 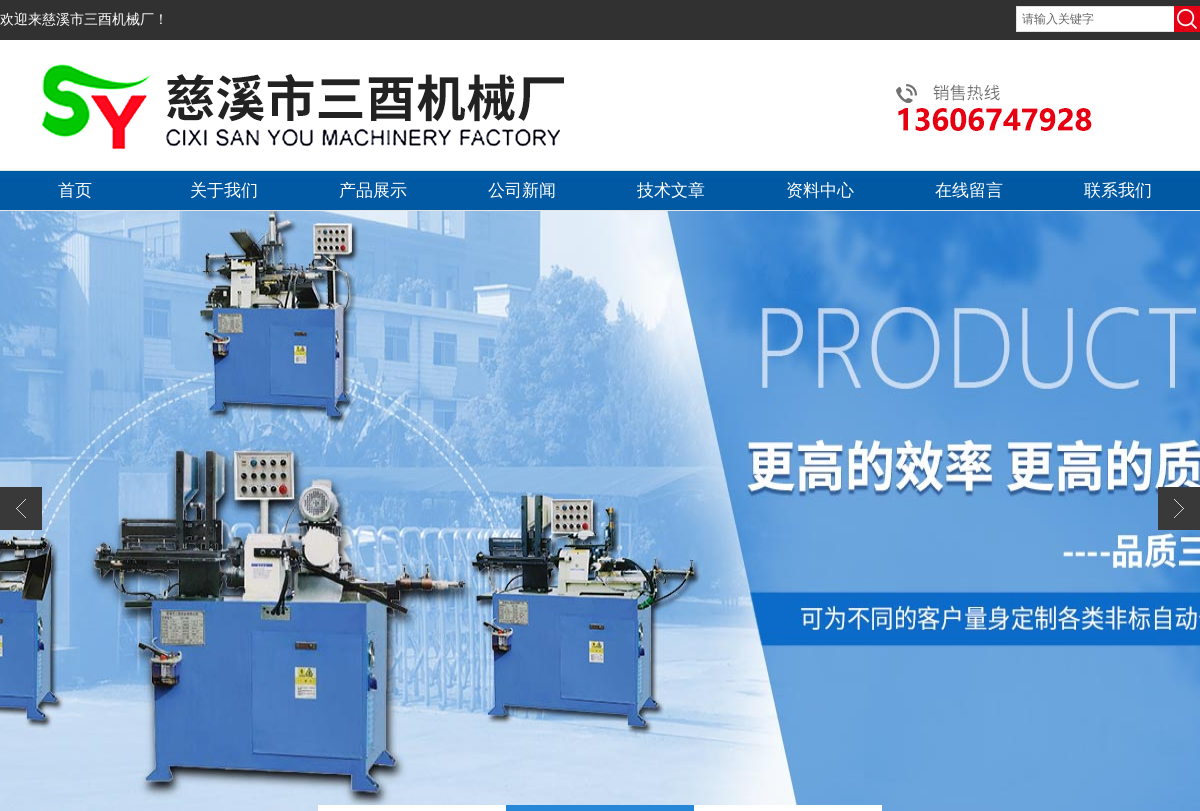 What do you see at coordinates (75, 190) in the screenshot?
I see `首页` at bounding box center [75, 190].